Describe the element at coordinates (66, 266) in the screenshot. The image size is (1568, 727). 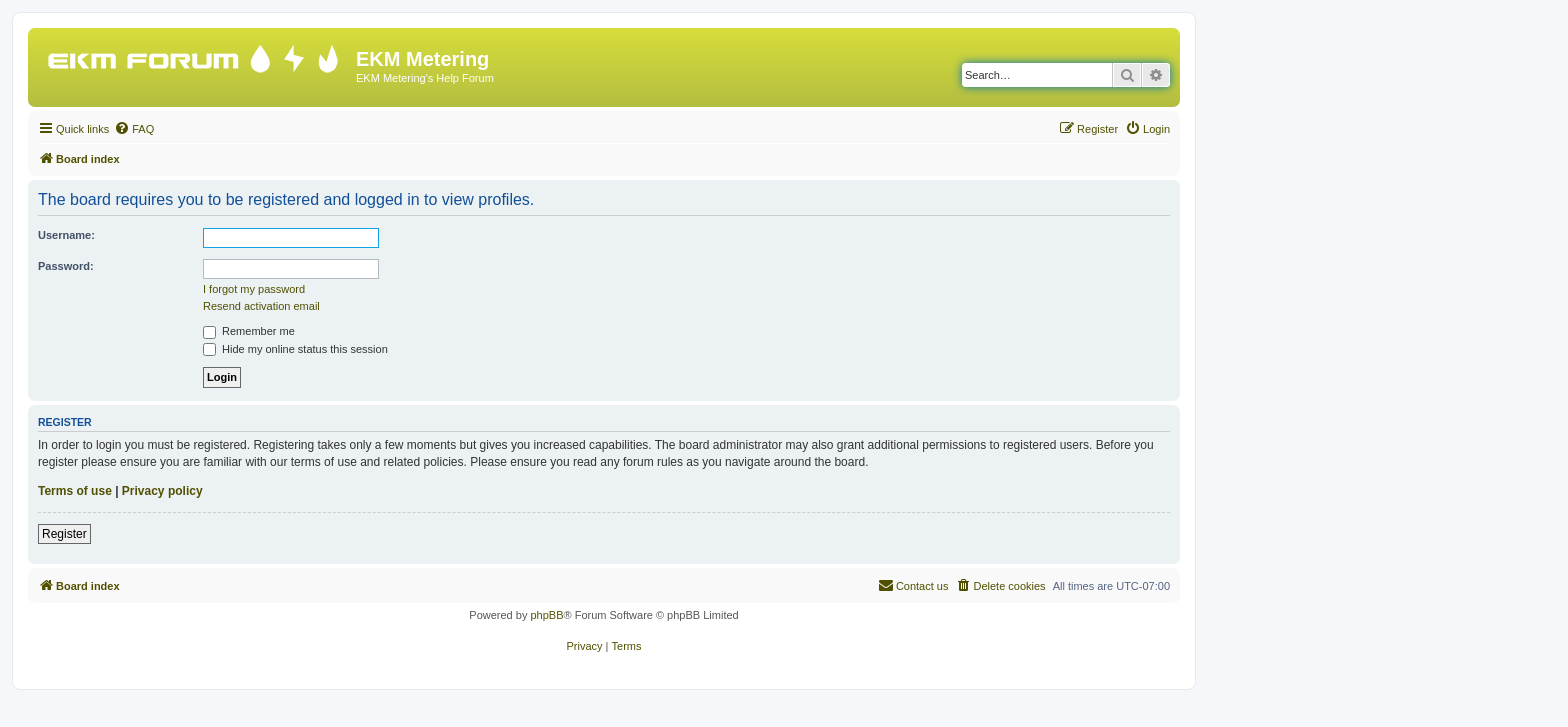
I see `Password:` at that location.